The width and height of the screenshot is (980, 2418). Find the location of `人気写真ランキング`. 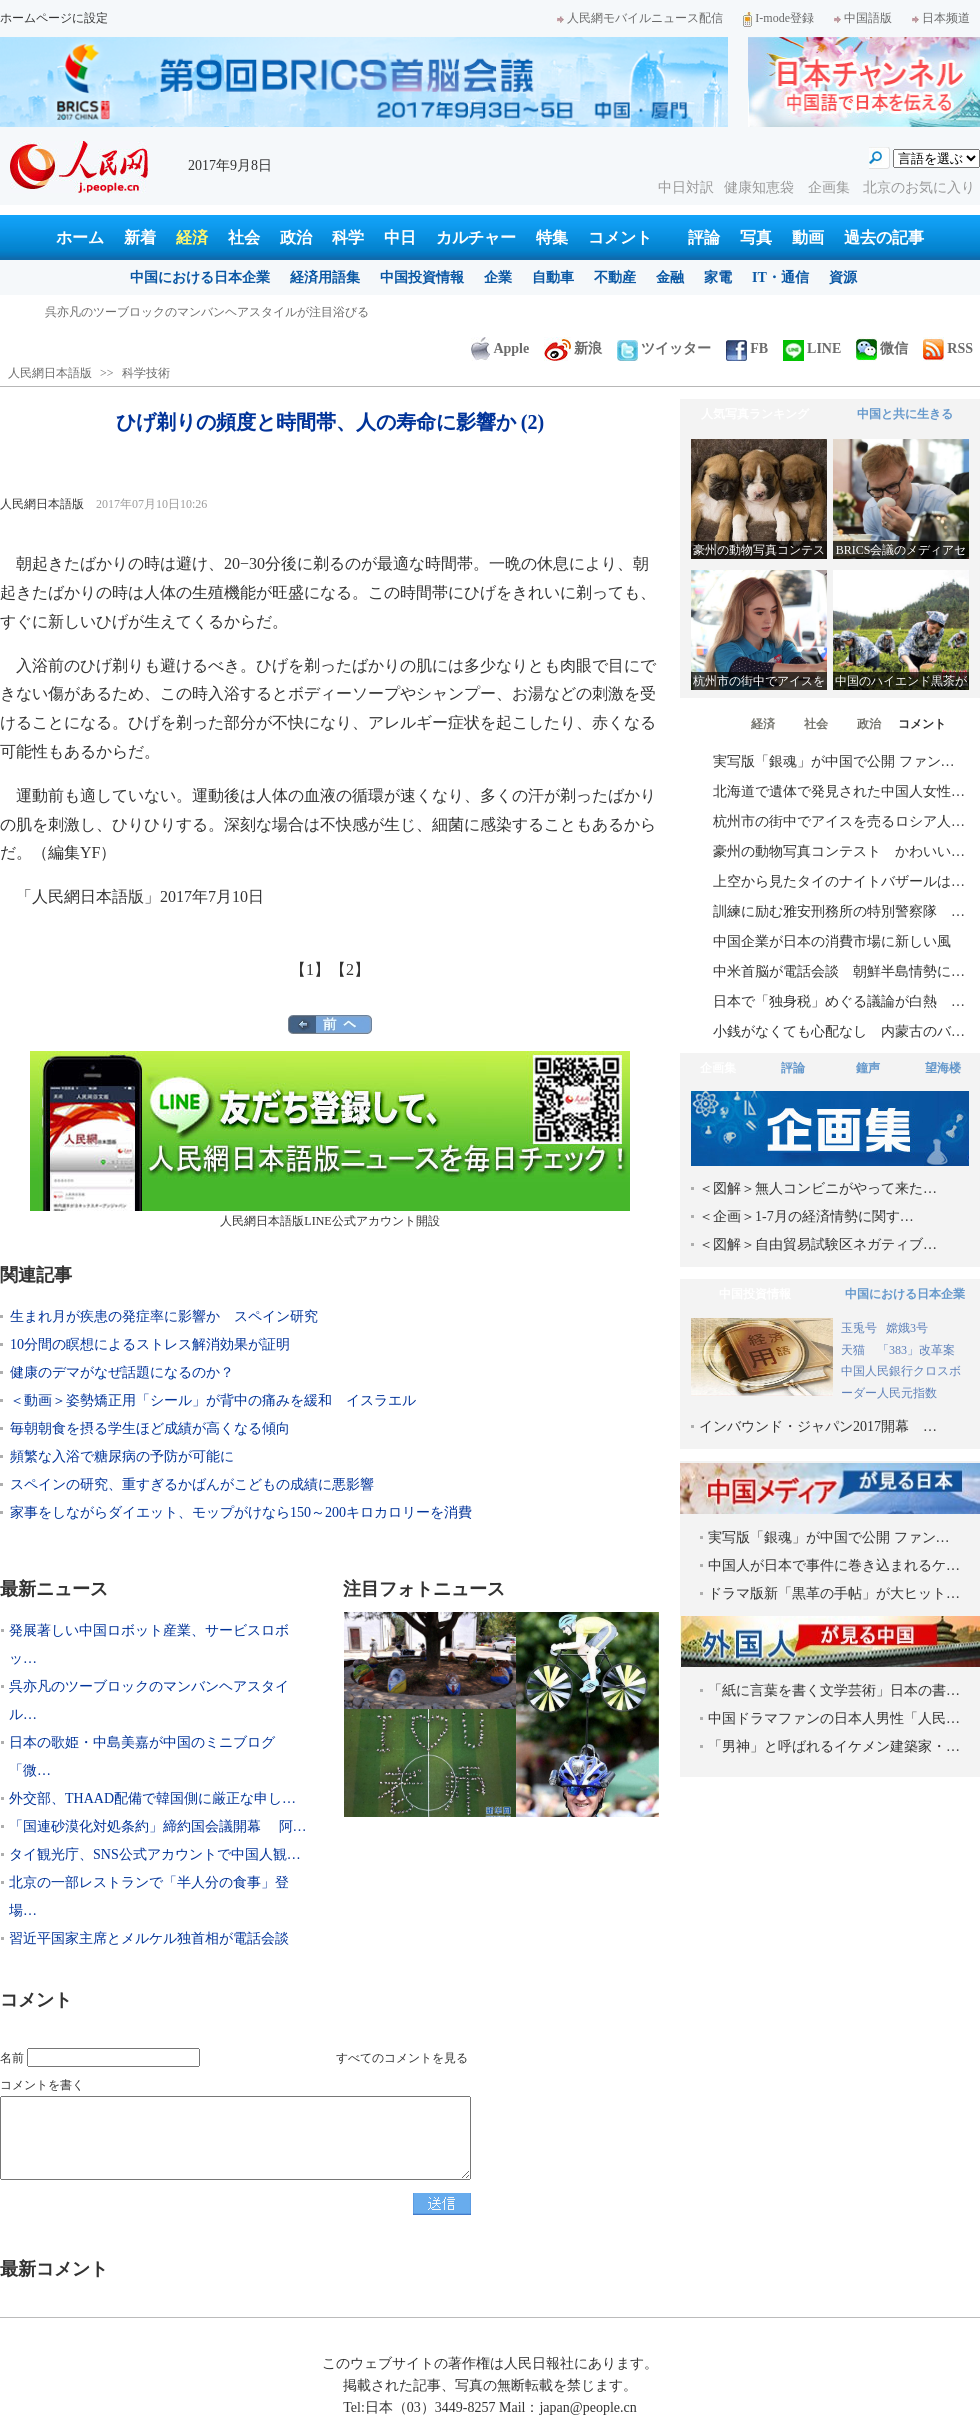

人気写真ランキング is located at coordinates (755, 414).